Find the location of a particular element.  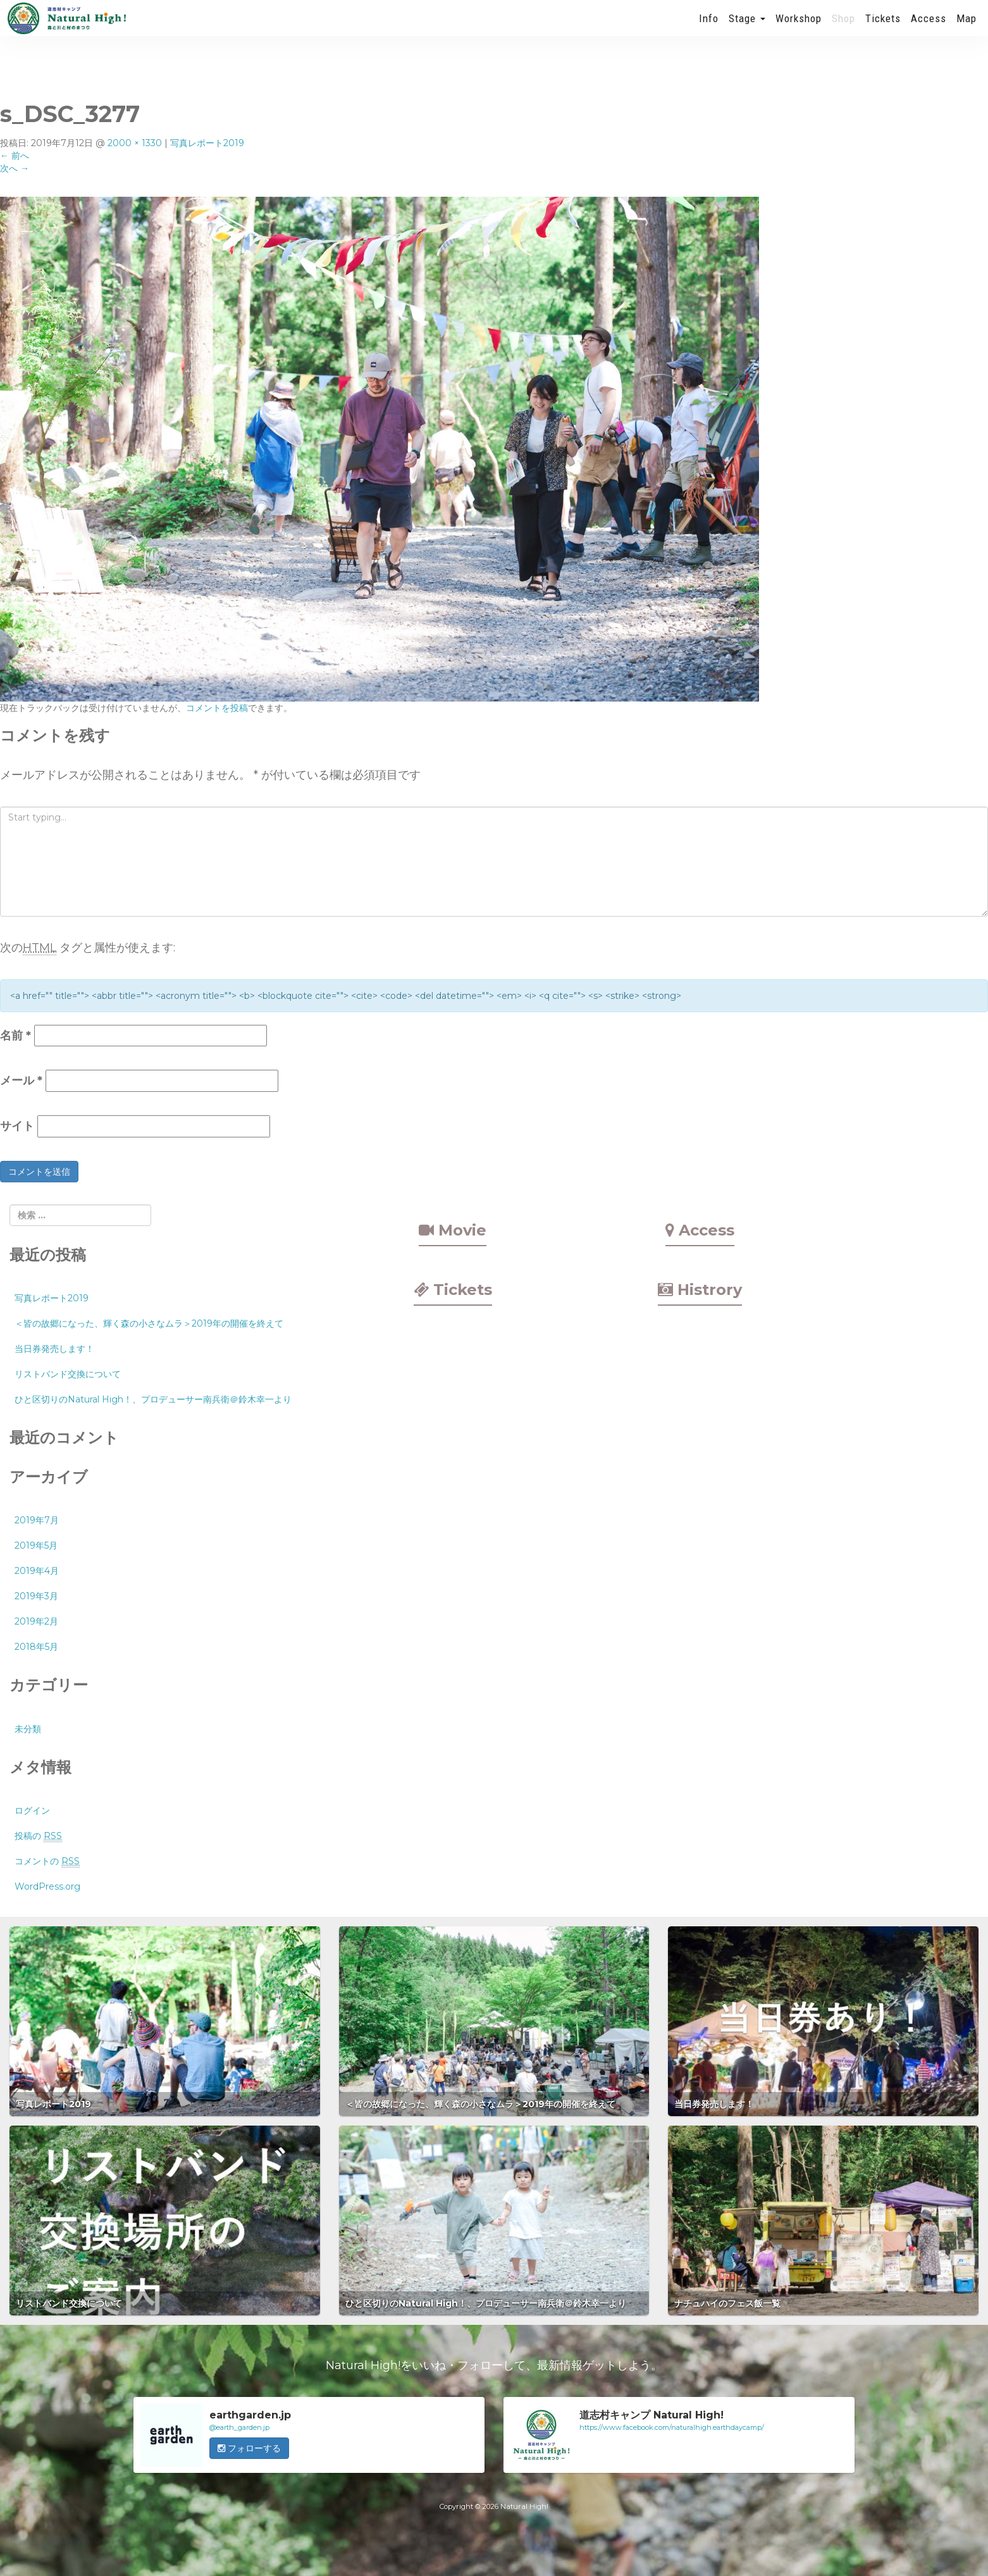

2019年3月 is located at coordinates (36, 1596).